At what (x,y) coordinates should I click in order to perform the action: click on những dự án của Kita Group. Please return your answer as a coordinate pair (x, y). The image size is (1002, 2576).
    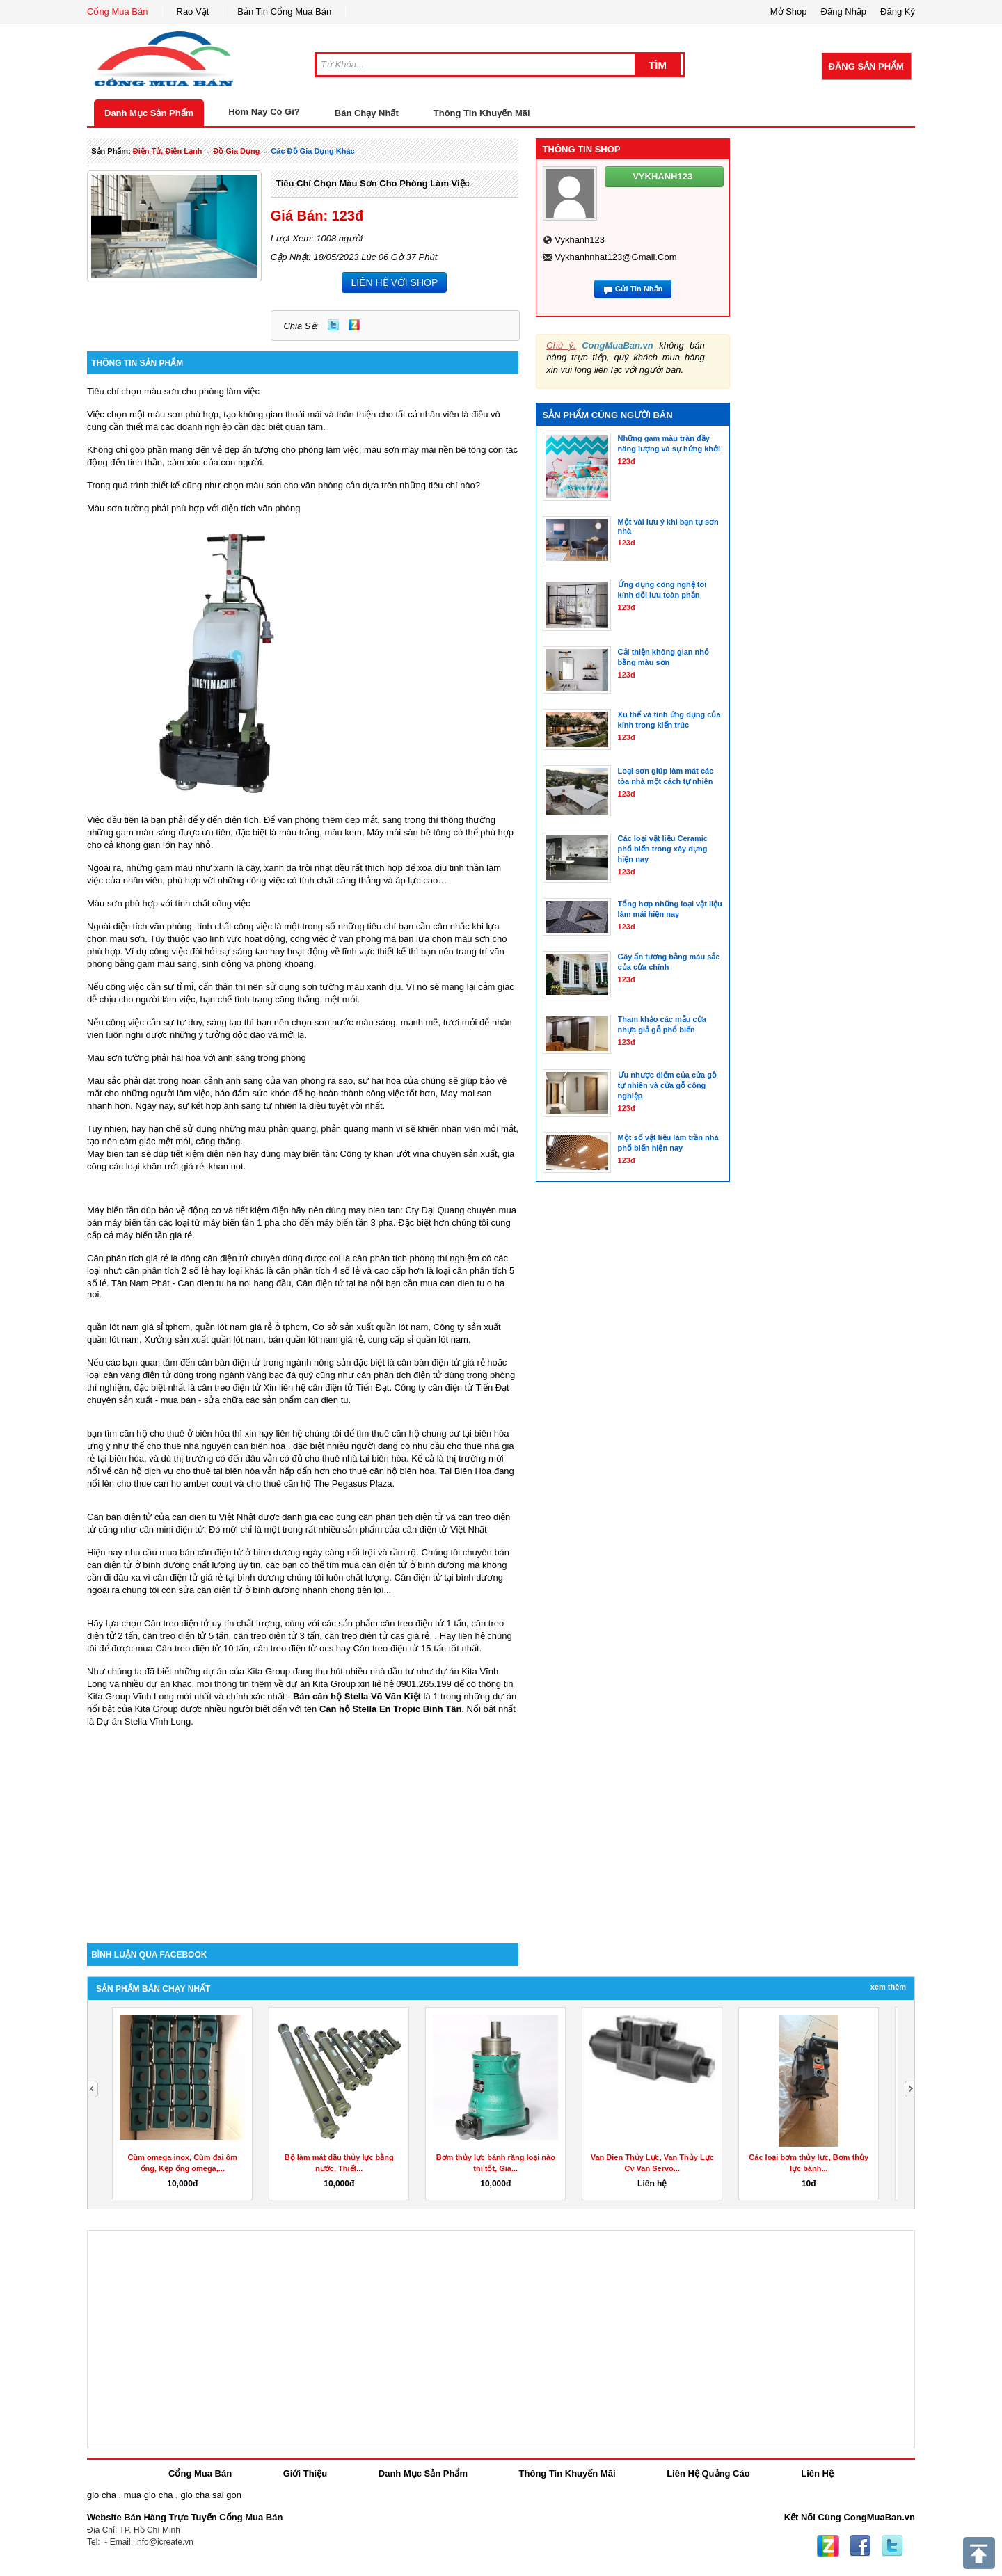
    Looking at the image, I should click on (232, 1671).